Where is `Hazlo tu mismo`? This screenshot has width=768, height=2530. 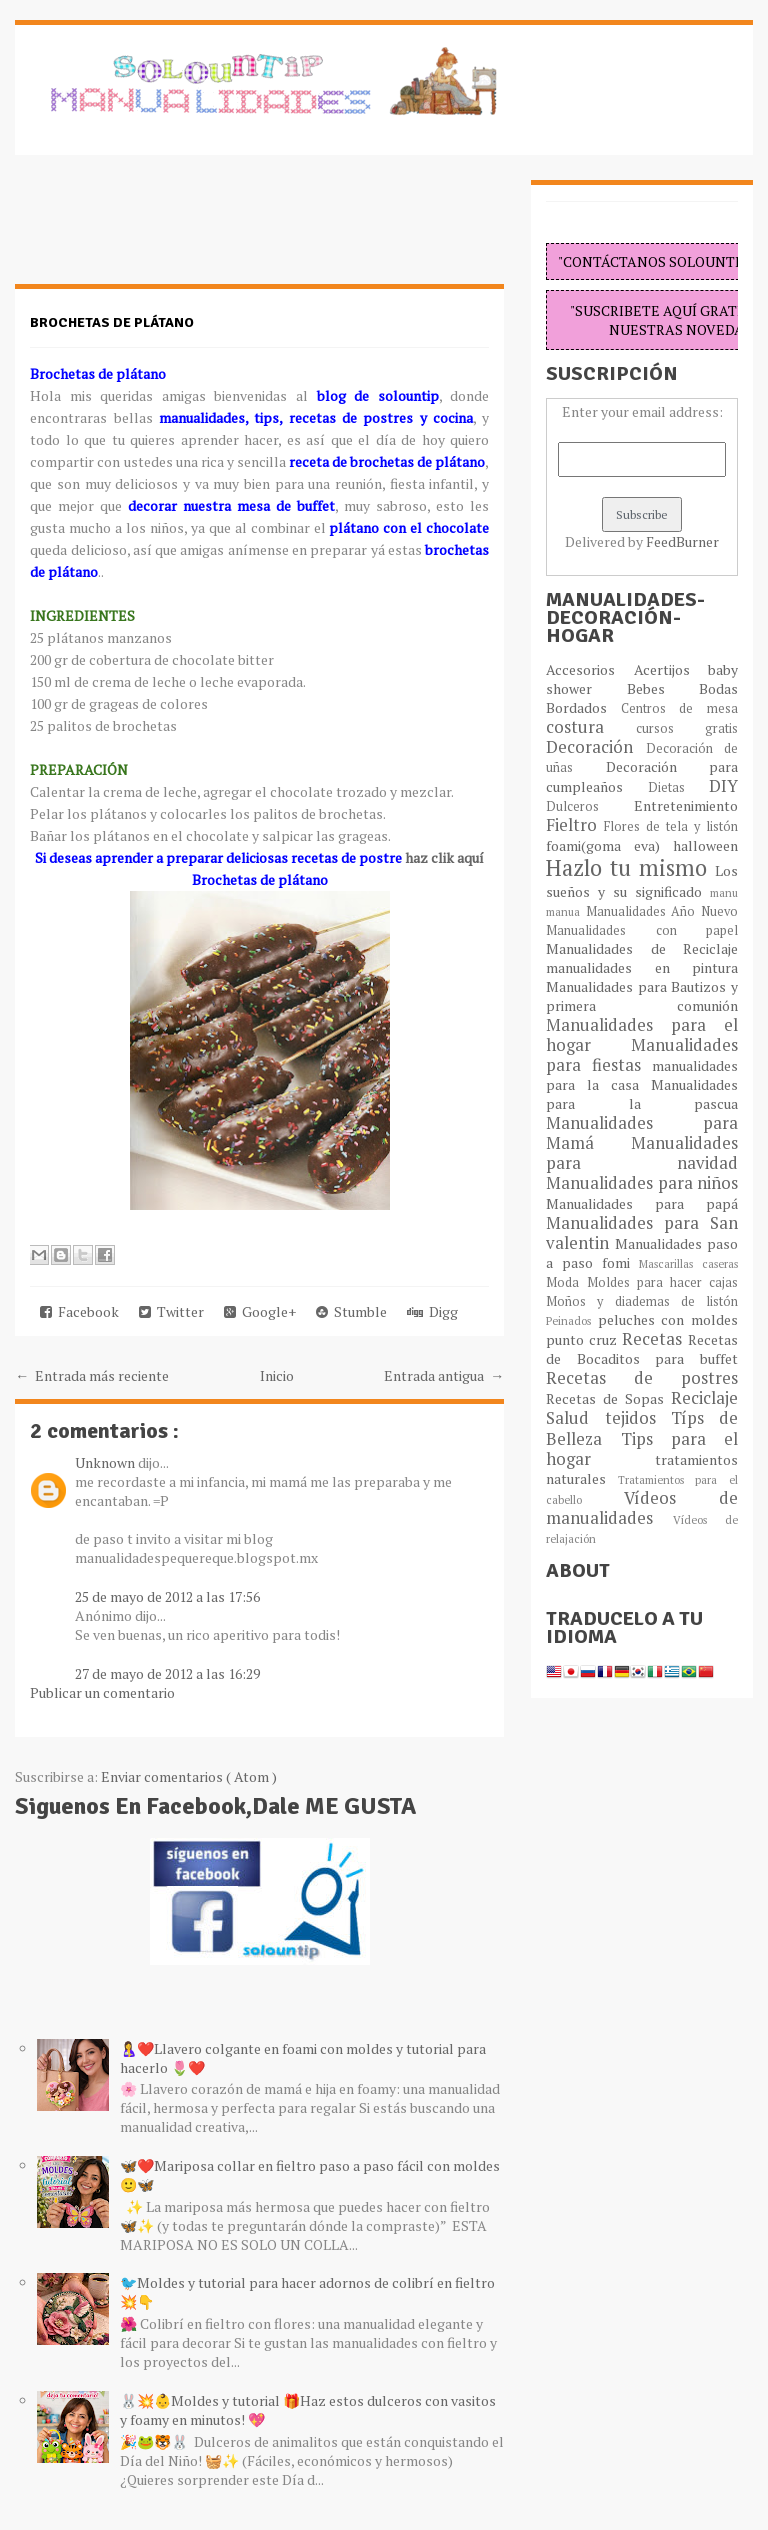 Hazlo tu mismo is located at coordinates (630, 867).